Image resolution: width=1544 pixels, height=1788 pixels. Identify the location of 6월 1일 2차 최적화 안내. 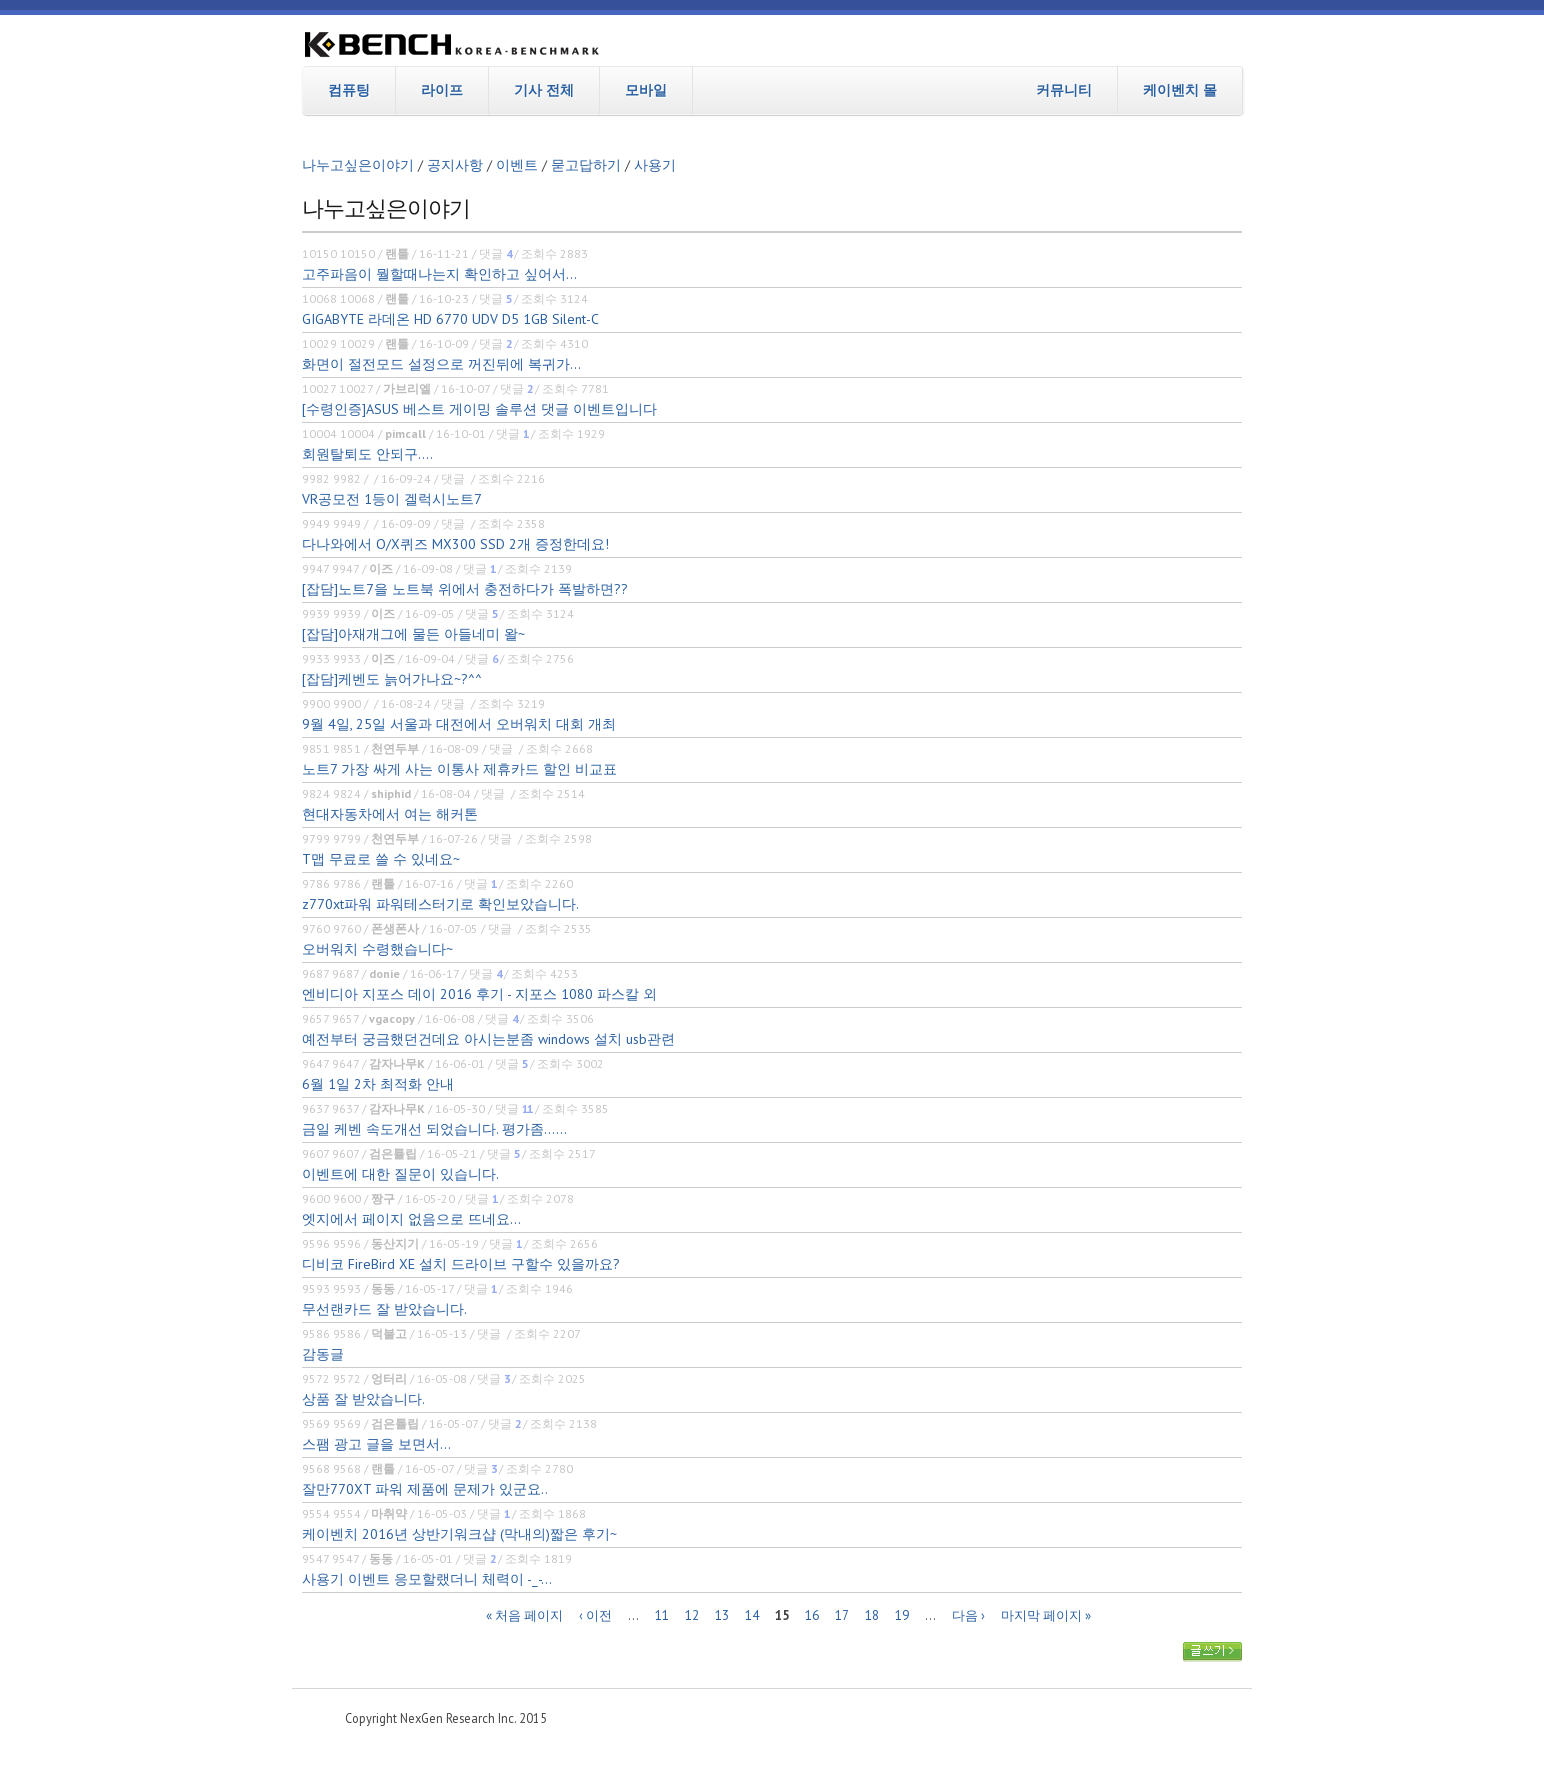
(378, 1084).